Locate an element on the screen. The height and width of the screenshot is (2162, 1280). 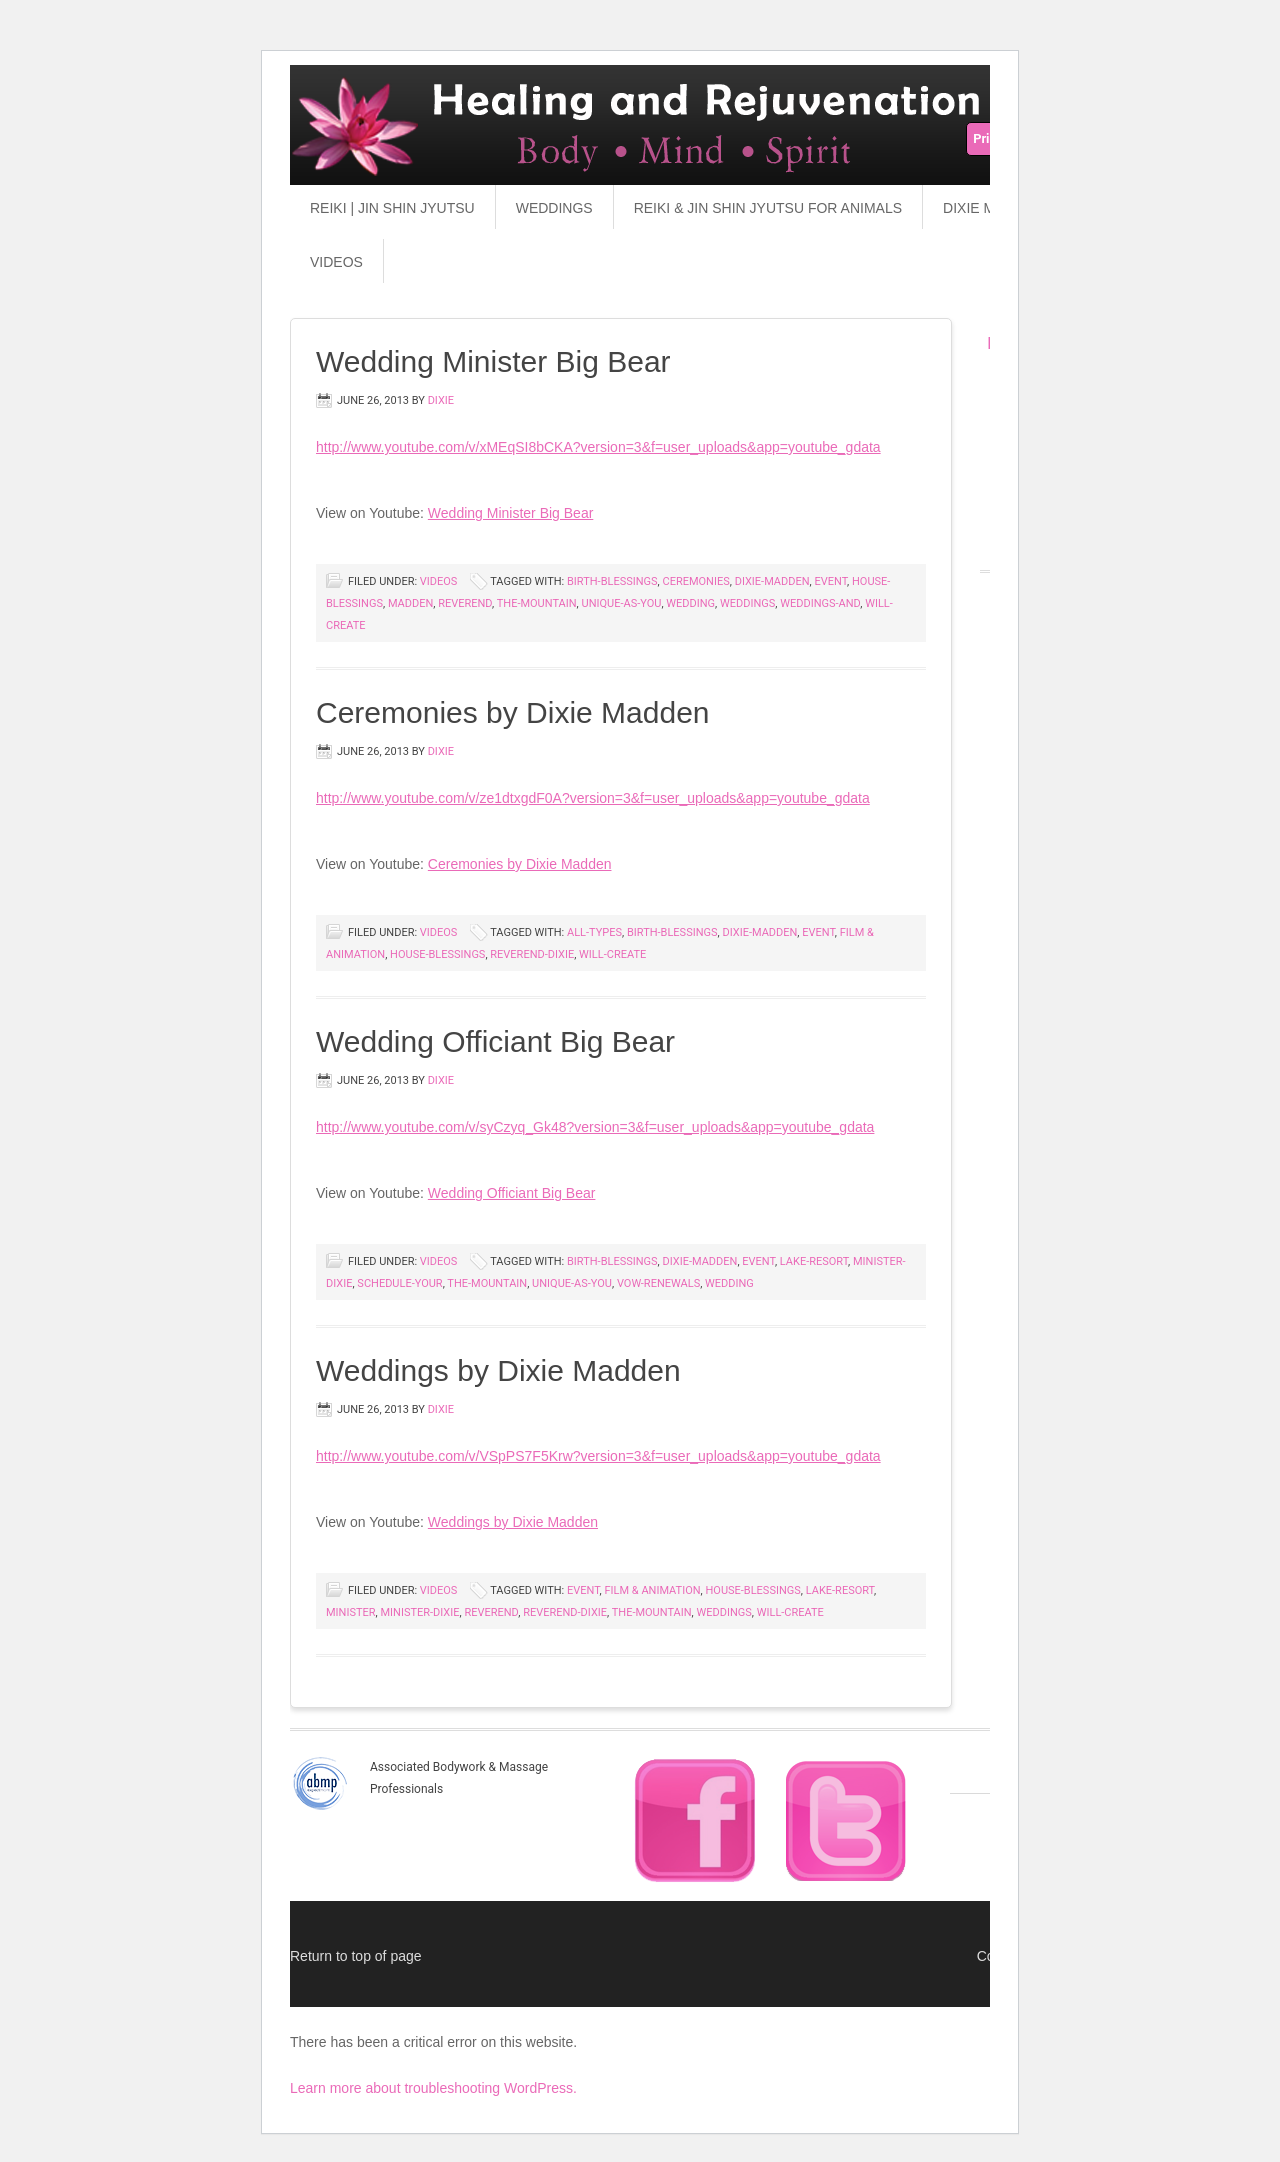
Reiki & Jin Shin Jyutsu is located at coordinates (590, 150).